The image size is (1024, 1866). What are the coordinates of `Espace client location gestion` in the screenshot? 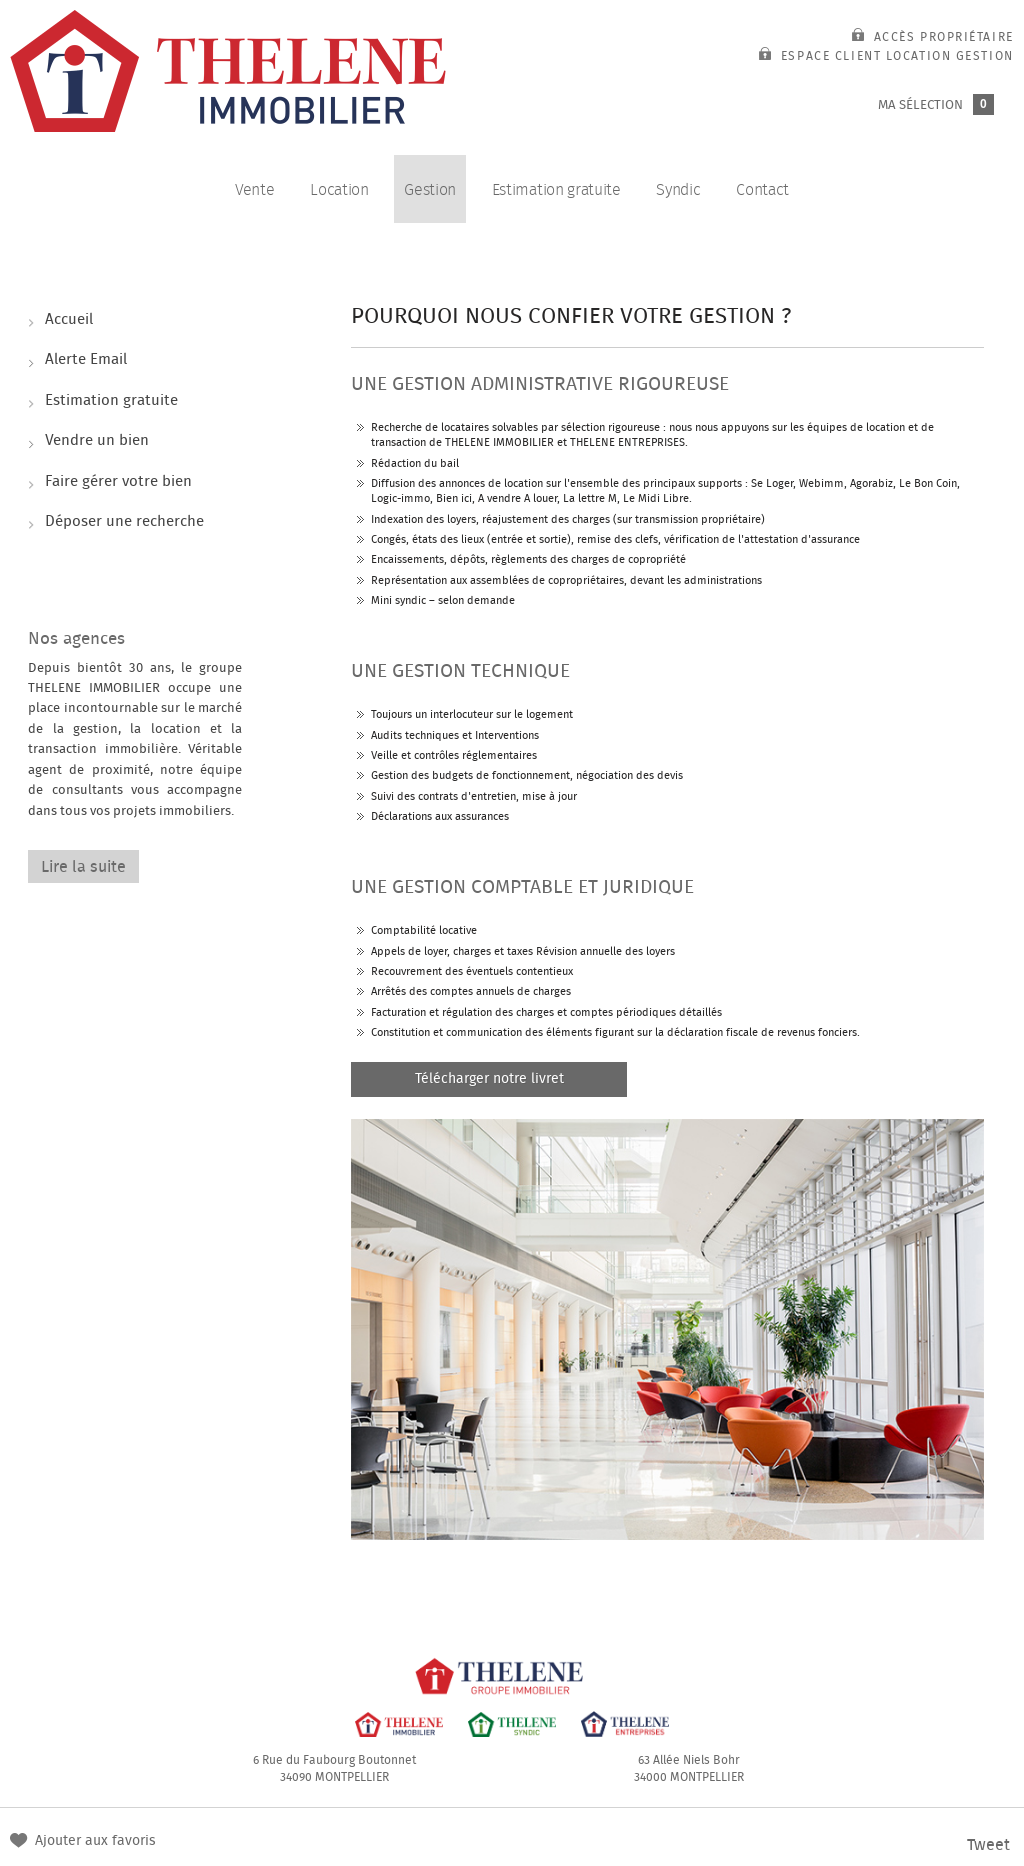 It's located at (886, 56).